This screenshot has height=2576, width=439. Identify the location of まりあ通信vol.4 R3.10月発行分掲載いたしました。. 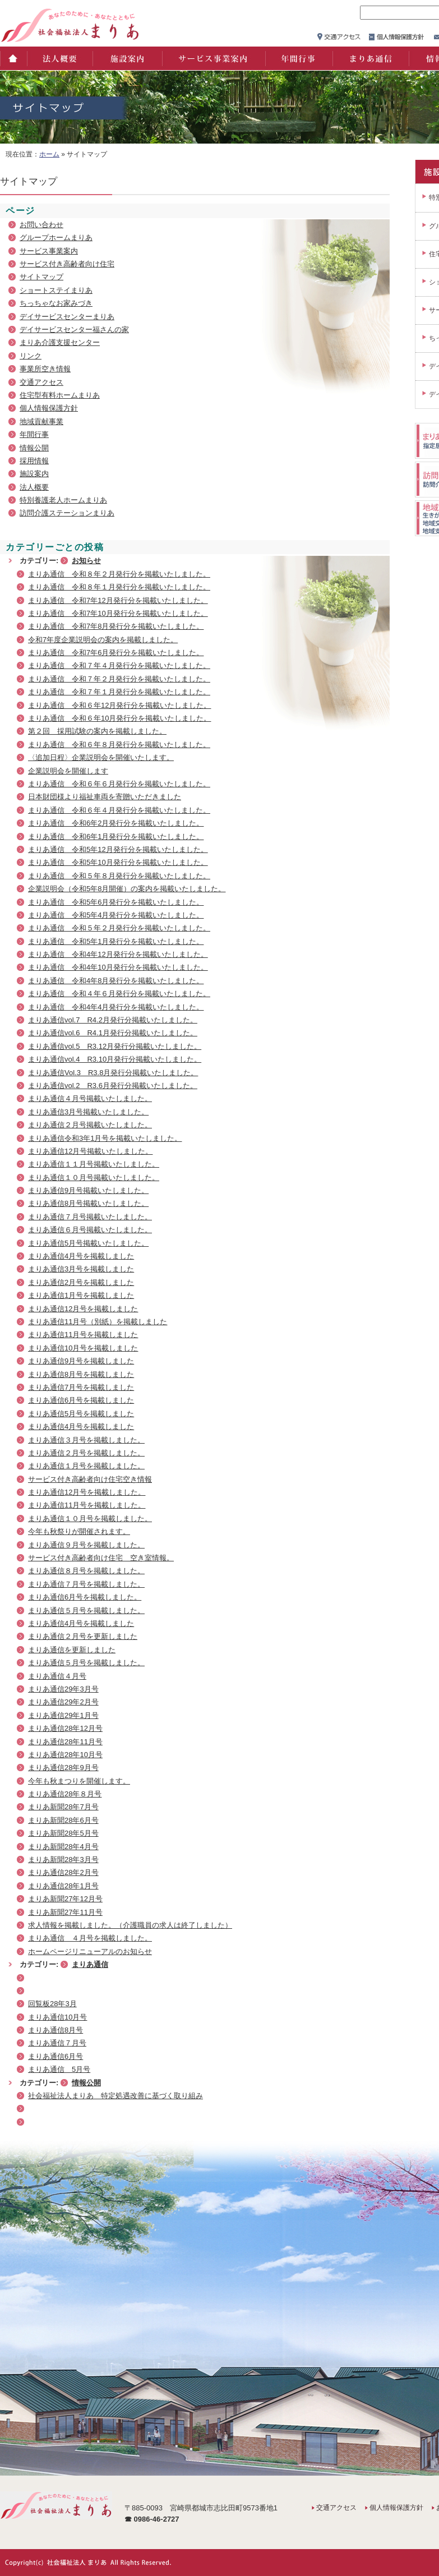
(114, 1059).